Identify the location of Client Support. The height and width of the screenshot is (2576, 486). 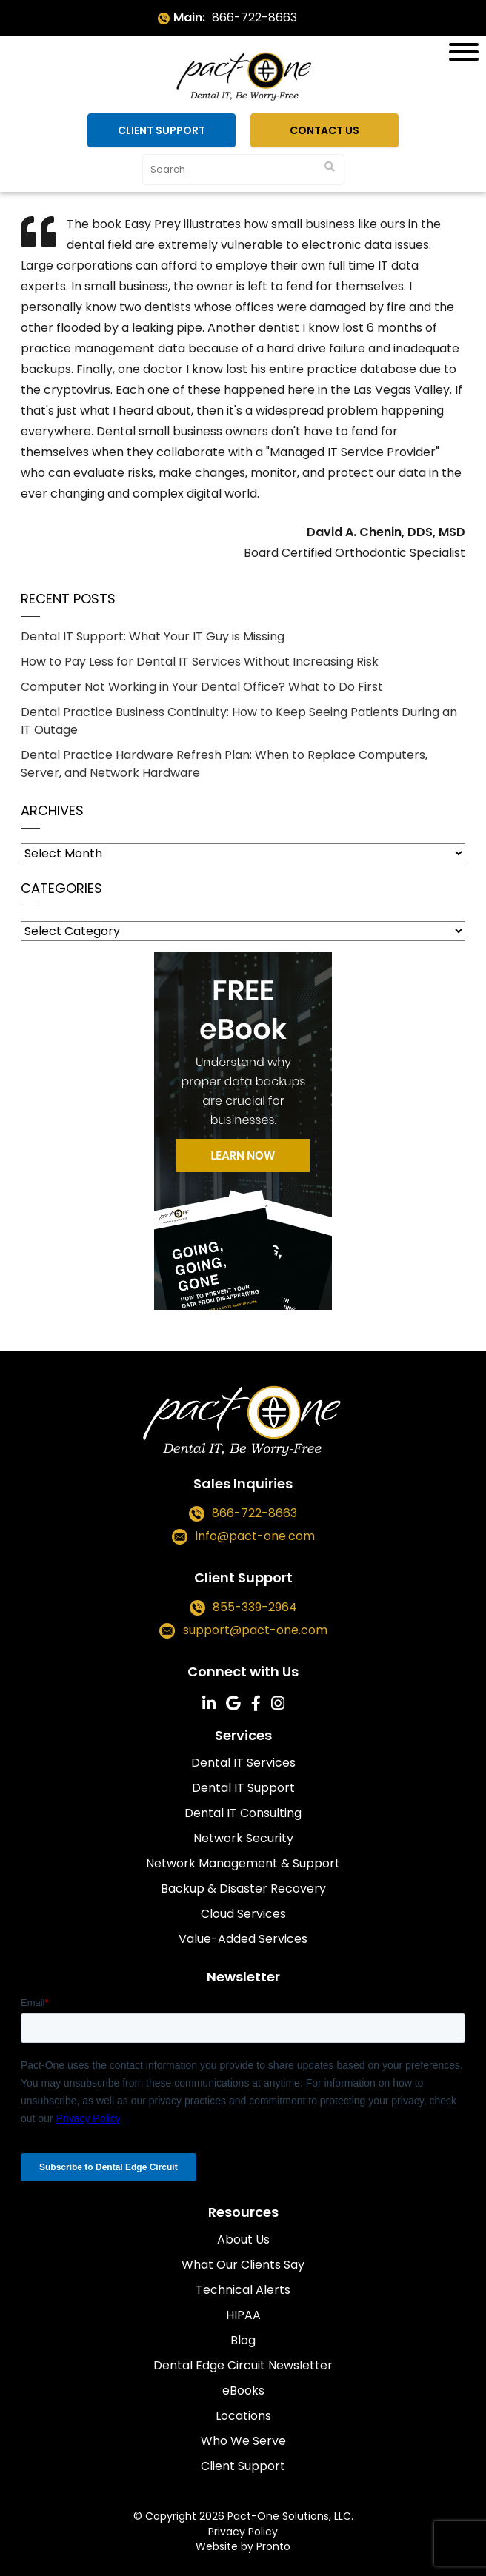
(161, 130).